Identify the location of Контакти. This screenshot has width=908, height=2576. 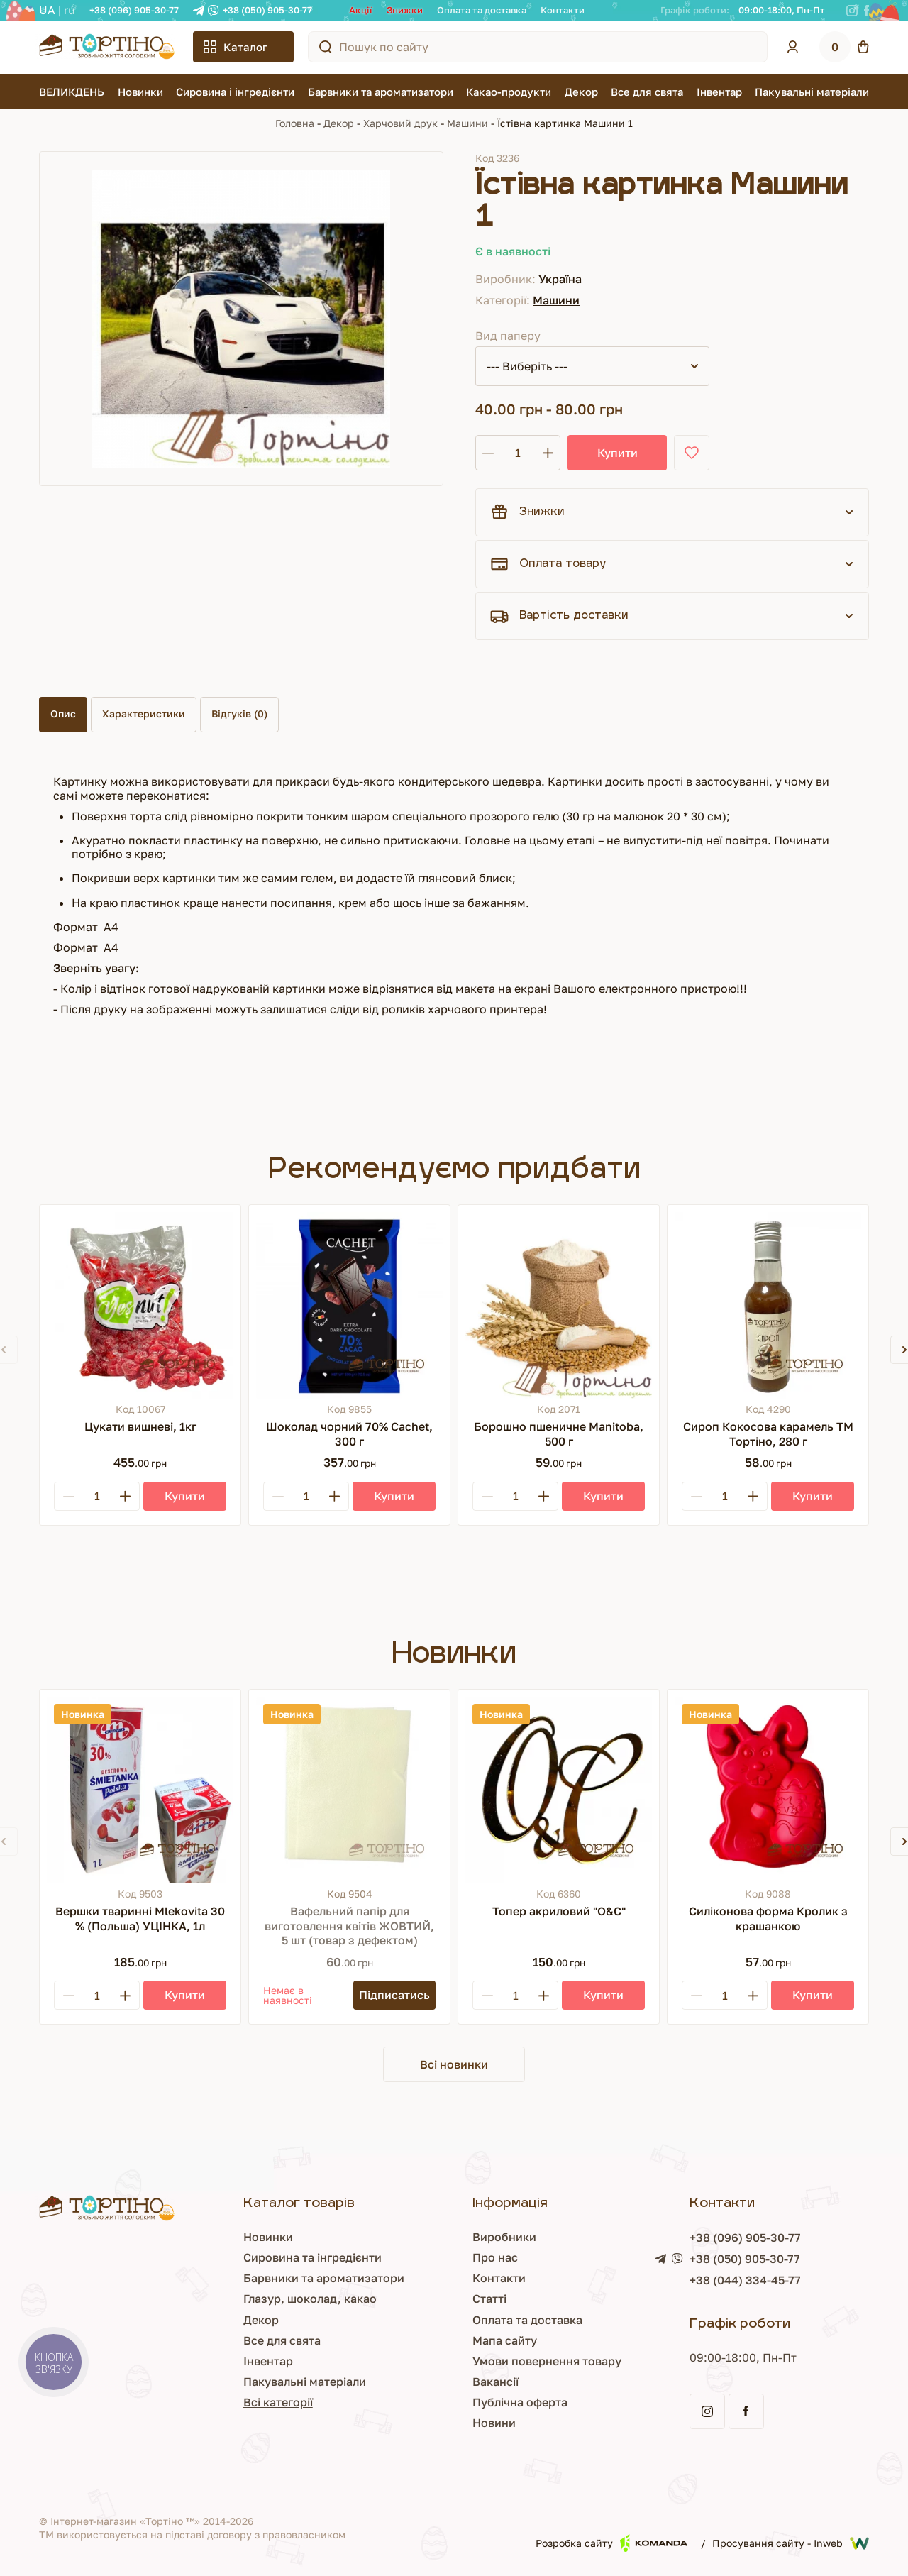
(563, 10).